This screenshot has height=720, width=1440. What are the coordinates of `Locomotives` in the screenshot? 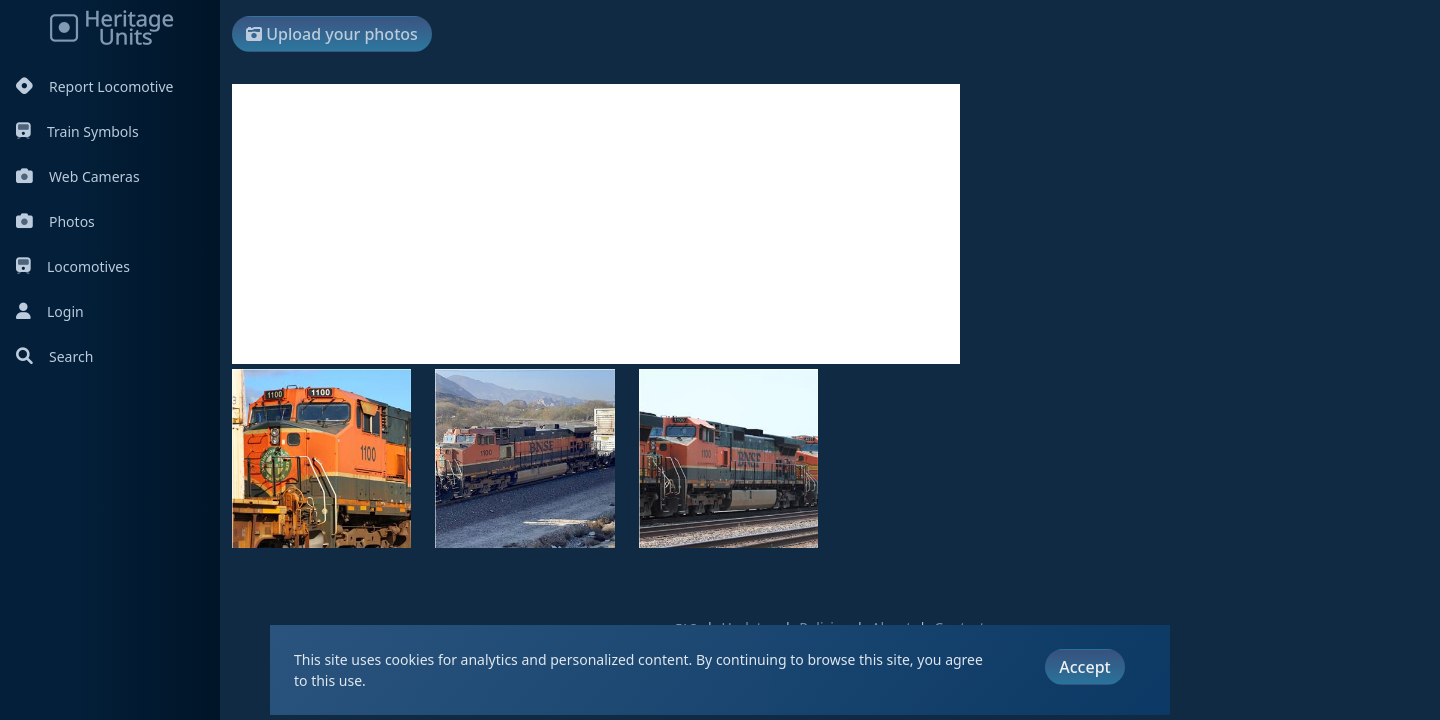 It's located at (73, 266).